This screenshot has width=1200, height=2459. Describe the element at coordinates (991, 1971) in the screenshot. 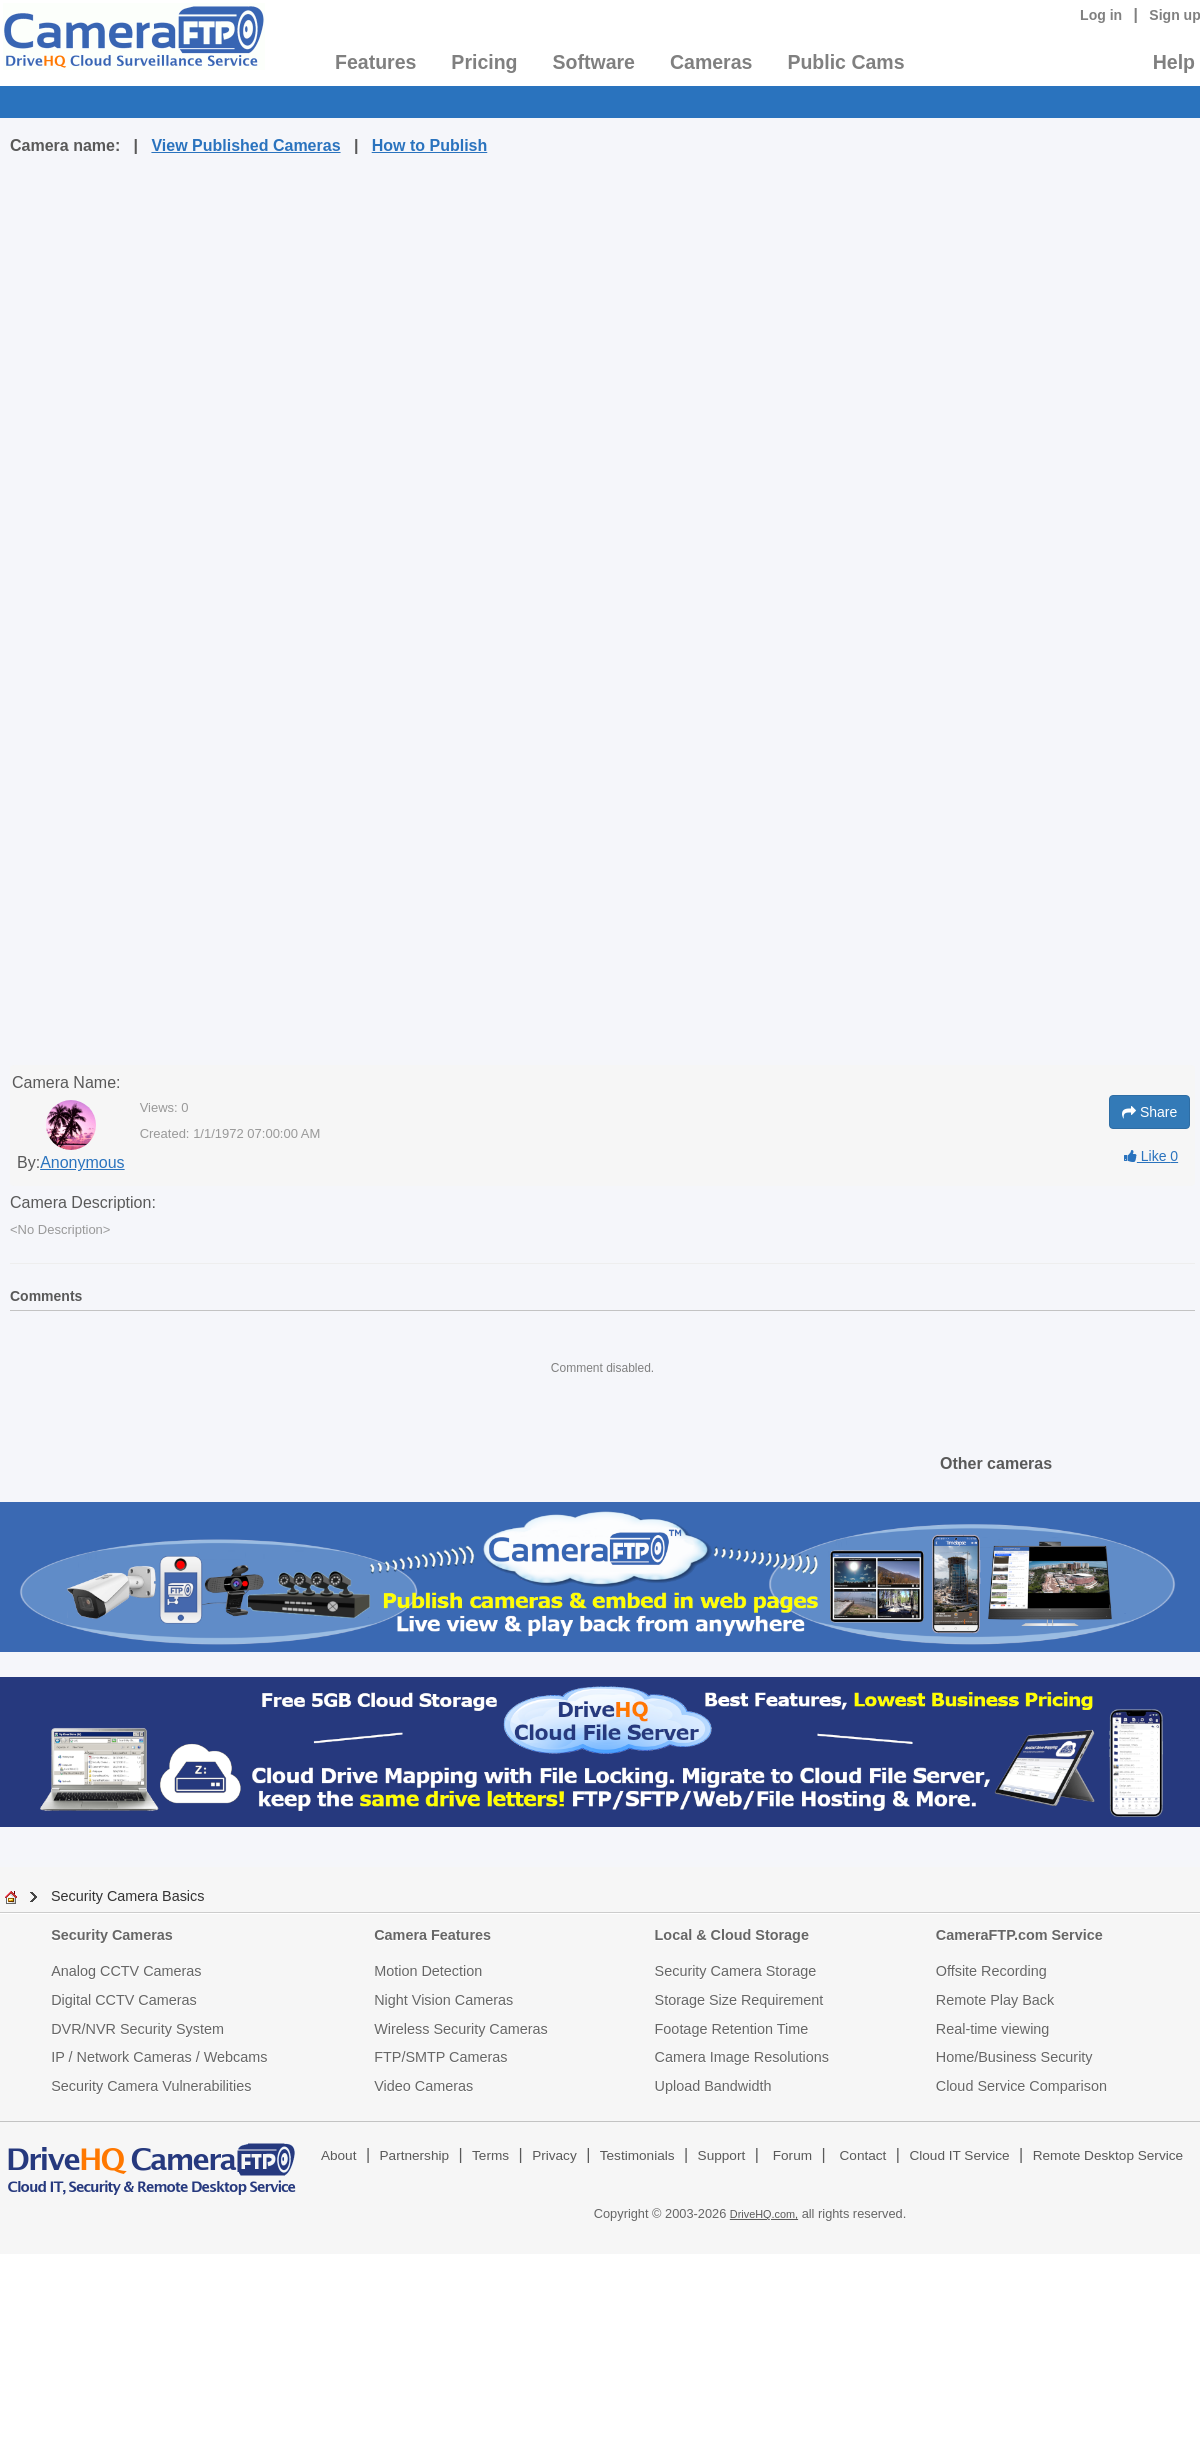

I see `Offsite Recording` at that location.